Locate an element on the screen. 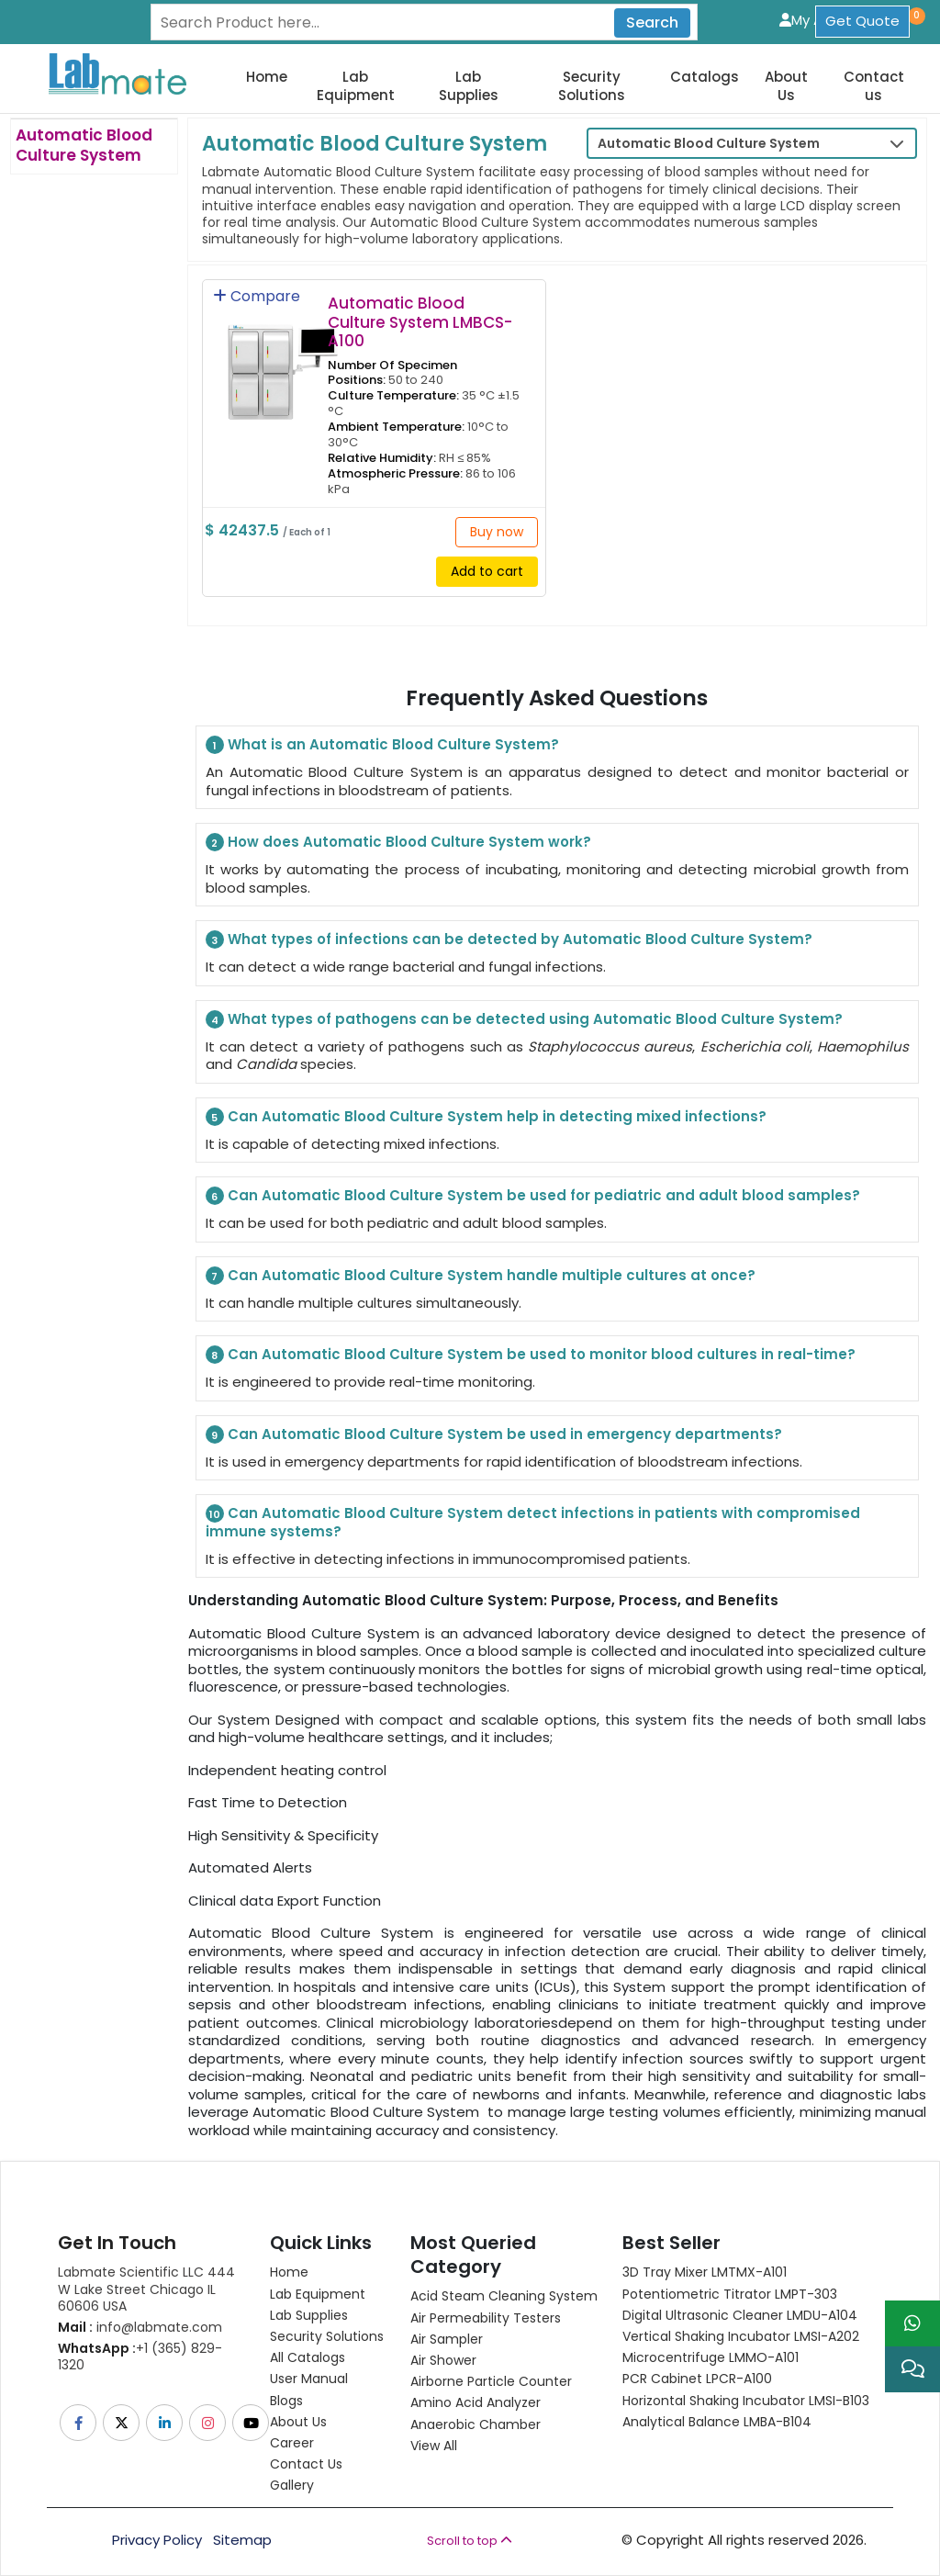 Image resolution: width=940 pixels, height=2576 pixels. Air Shower is located at coordinates (443, 2360).